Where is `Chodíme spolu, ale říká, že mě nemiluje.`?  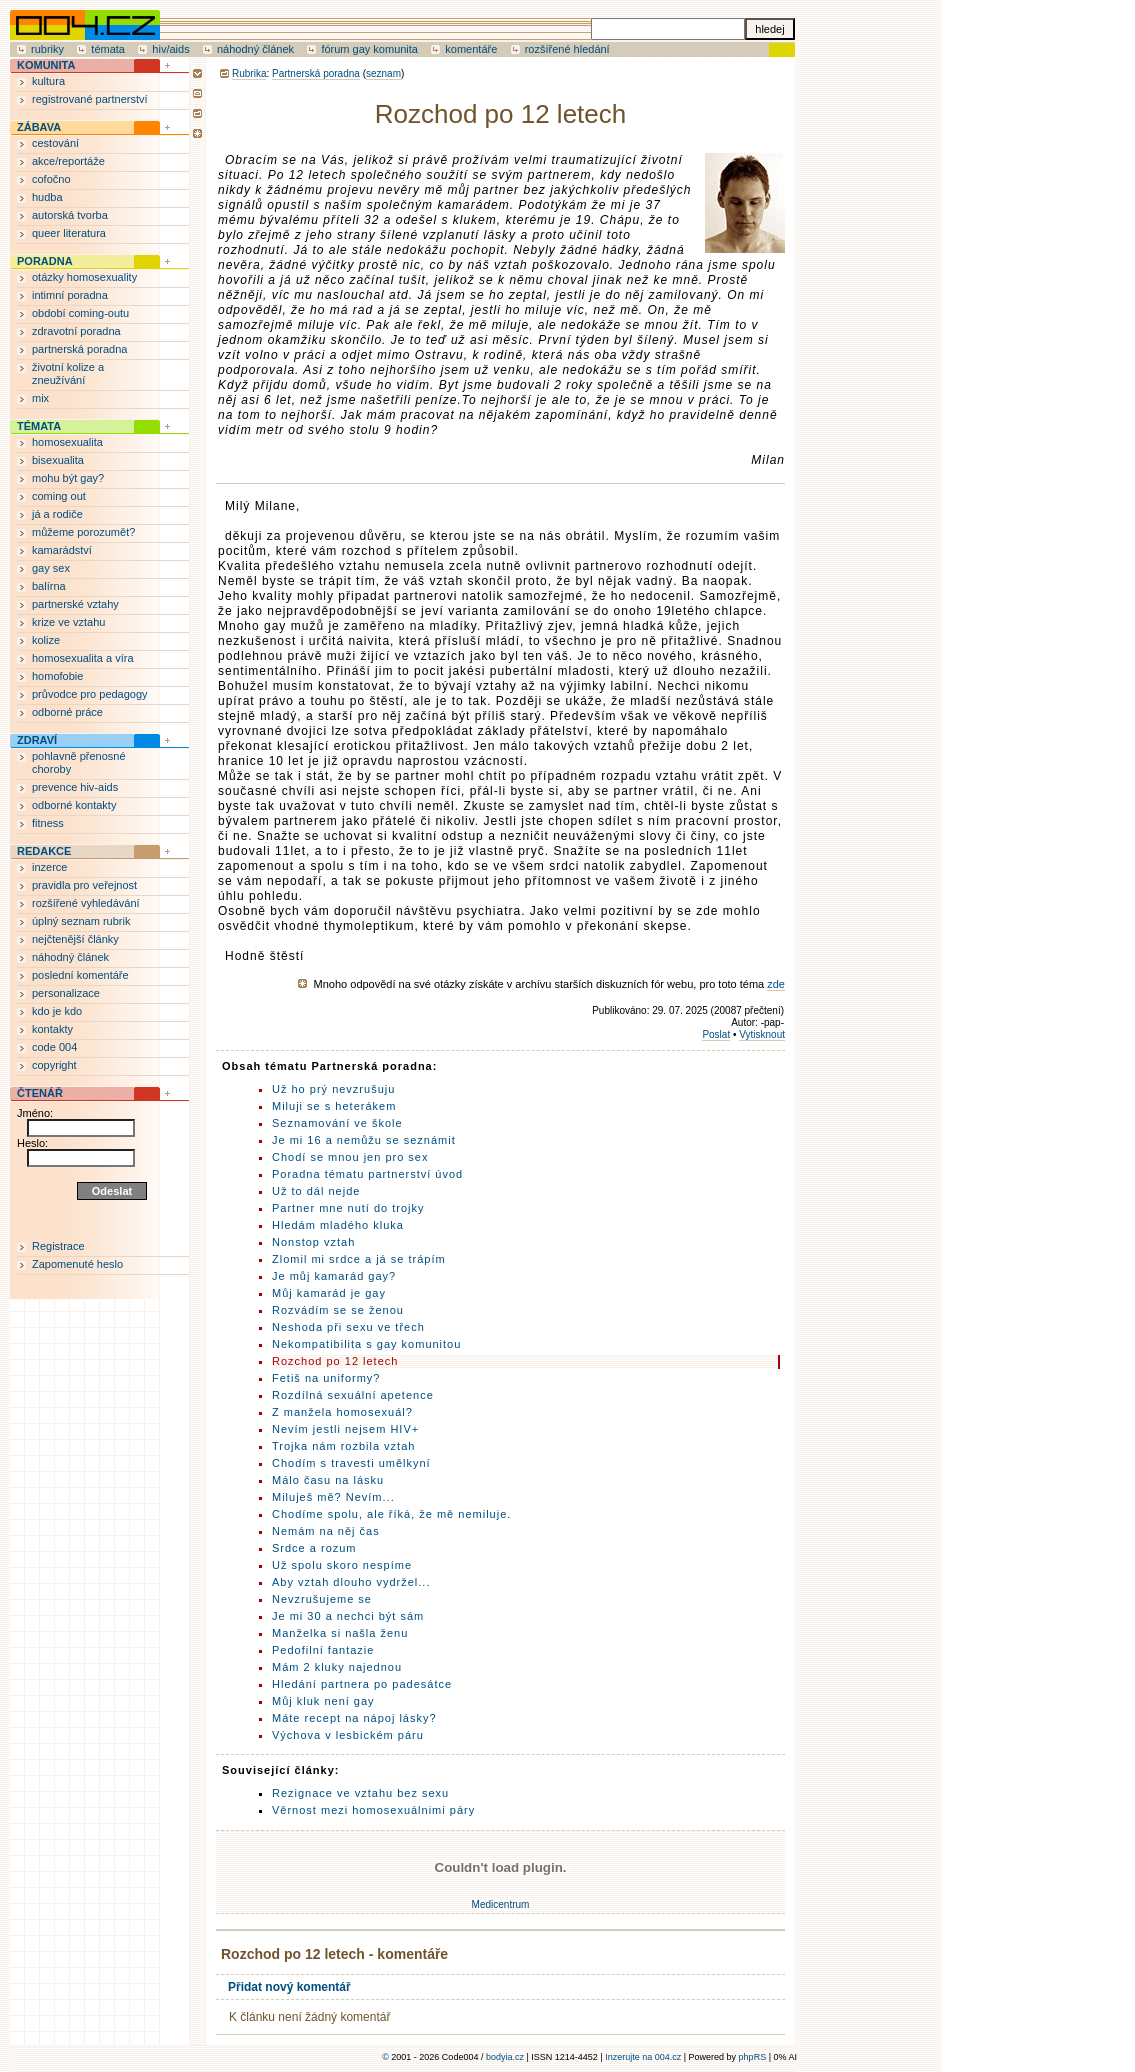 Chodíme spolu, ale říká, že mě nemiluje. is located at coordinates (391, 1514).